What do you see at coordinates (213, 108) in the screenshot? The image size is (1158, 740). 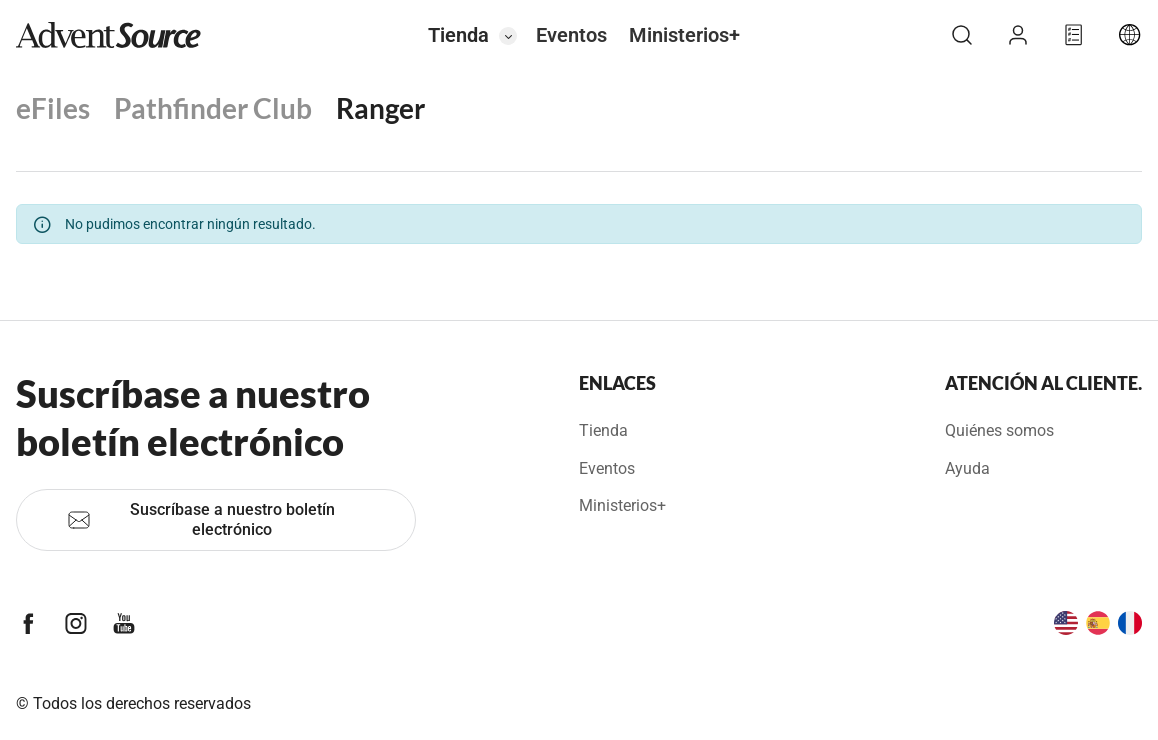 I see `Pathfinder Club` at bounding box center [213, 108].